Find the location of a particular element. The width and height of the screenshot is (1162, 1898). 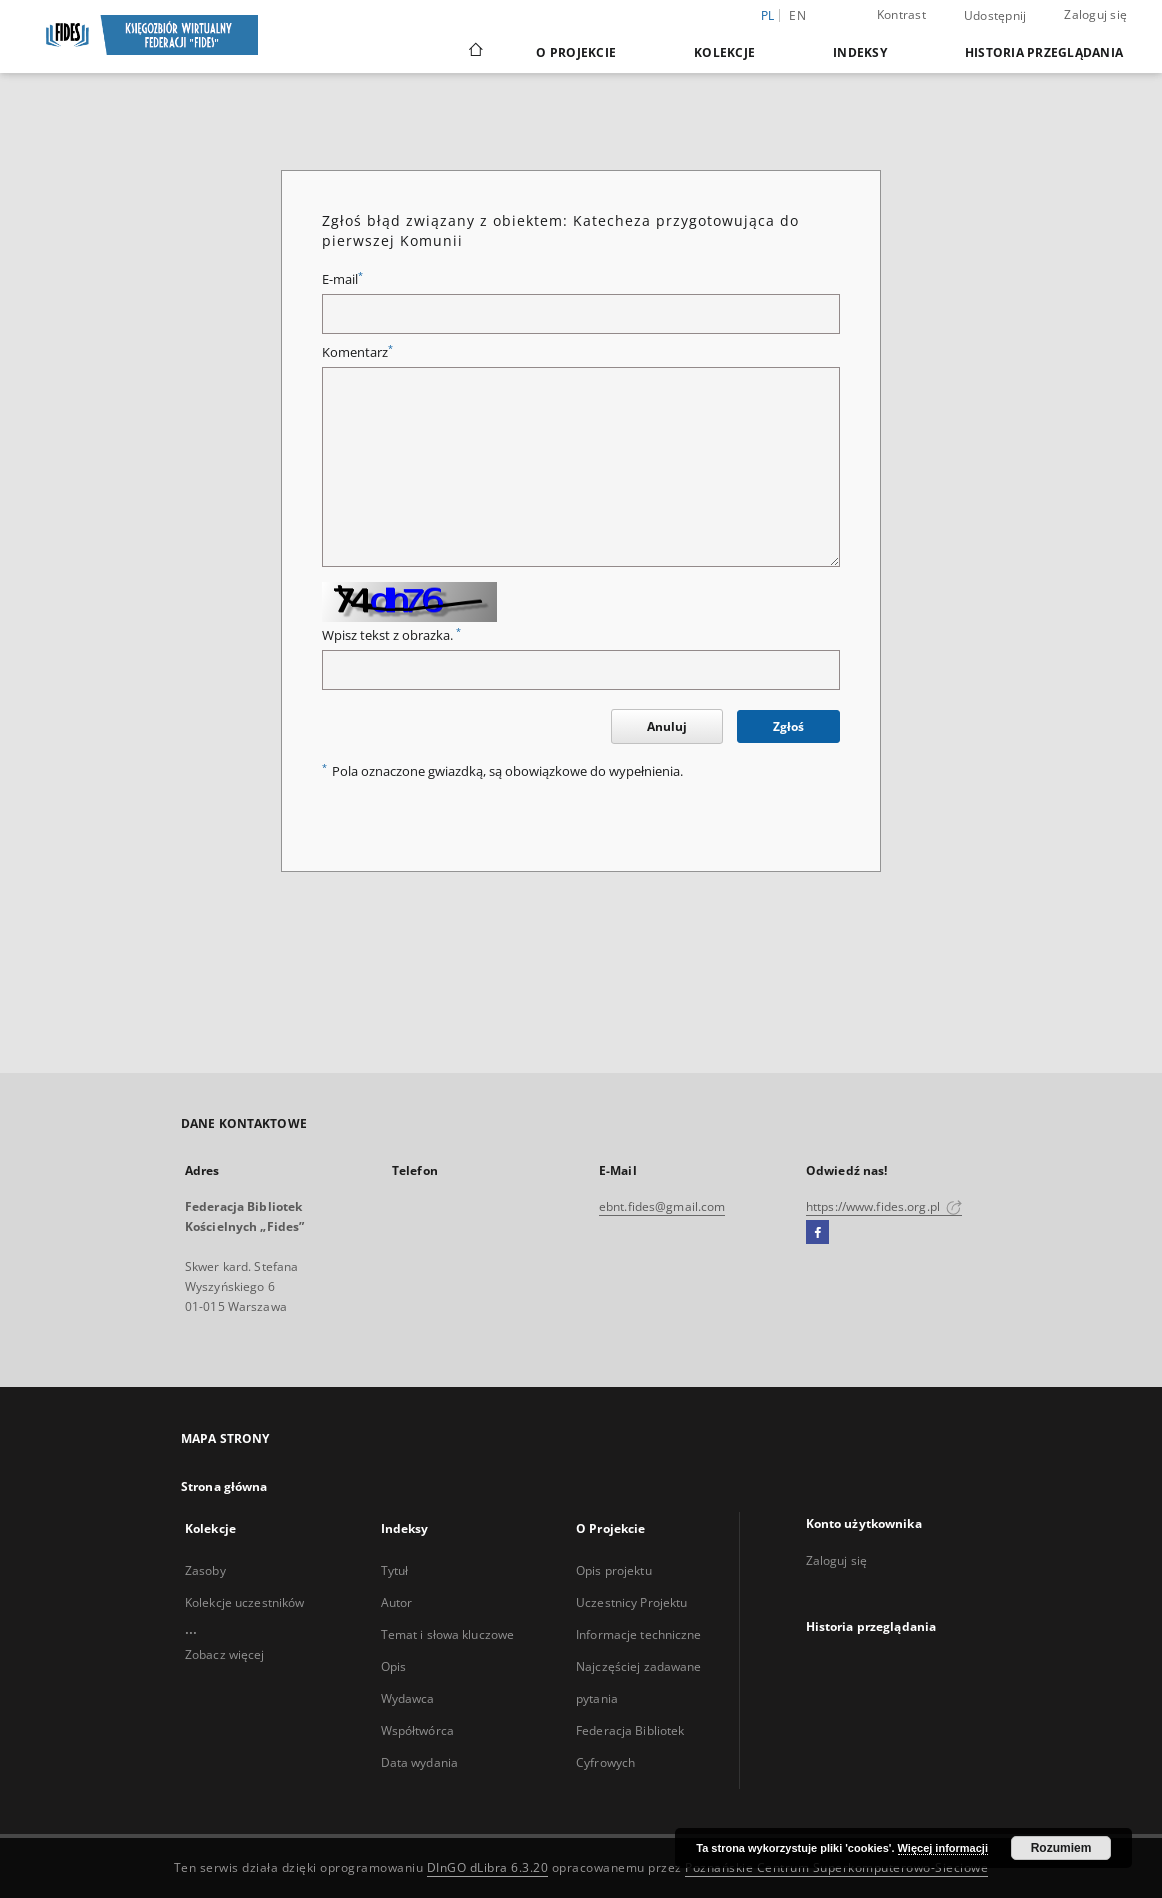

Data wydania is located at coordinates (419, 1762).